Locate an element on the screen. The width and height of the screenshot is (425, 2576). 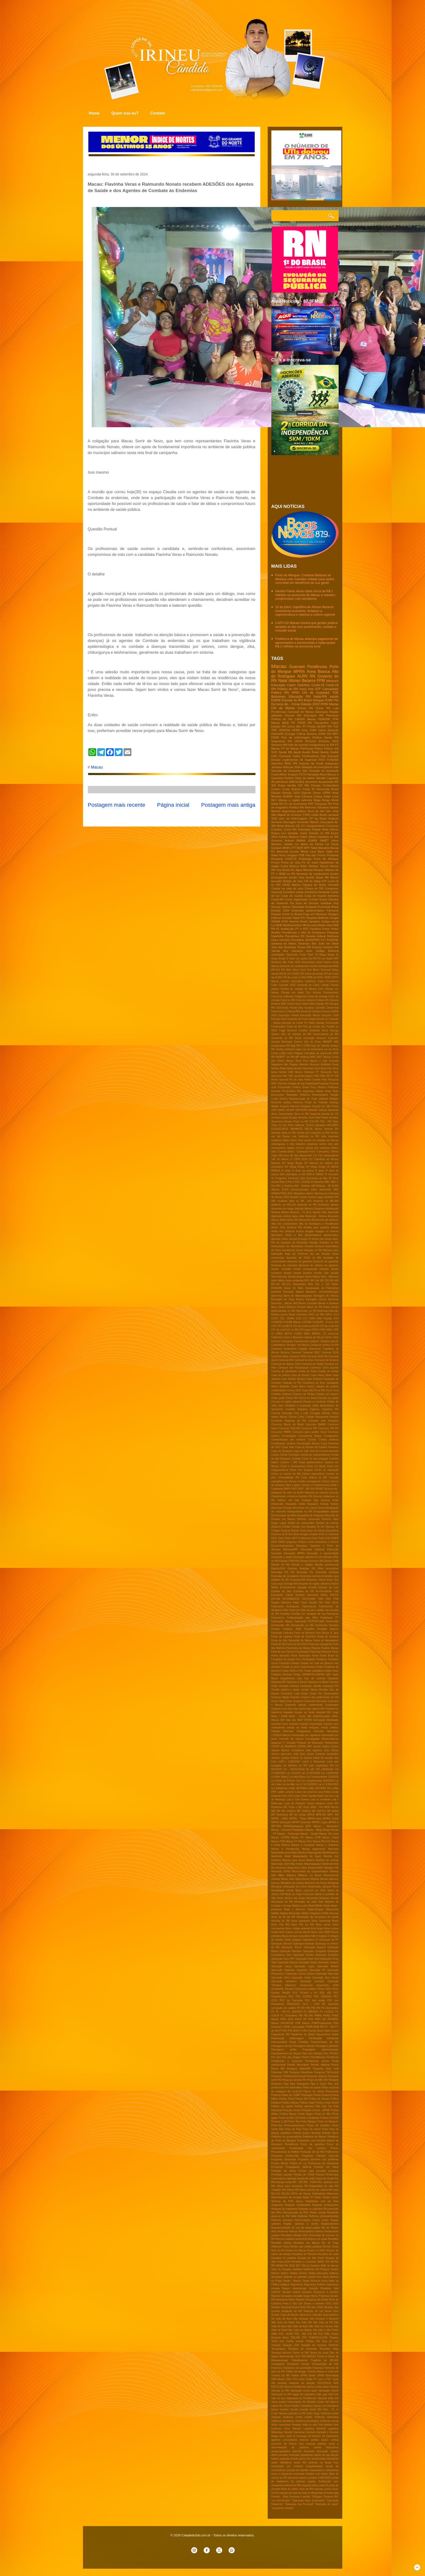
Botijão de Gás is located at coordinates (293, 881).